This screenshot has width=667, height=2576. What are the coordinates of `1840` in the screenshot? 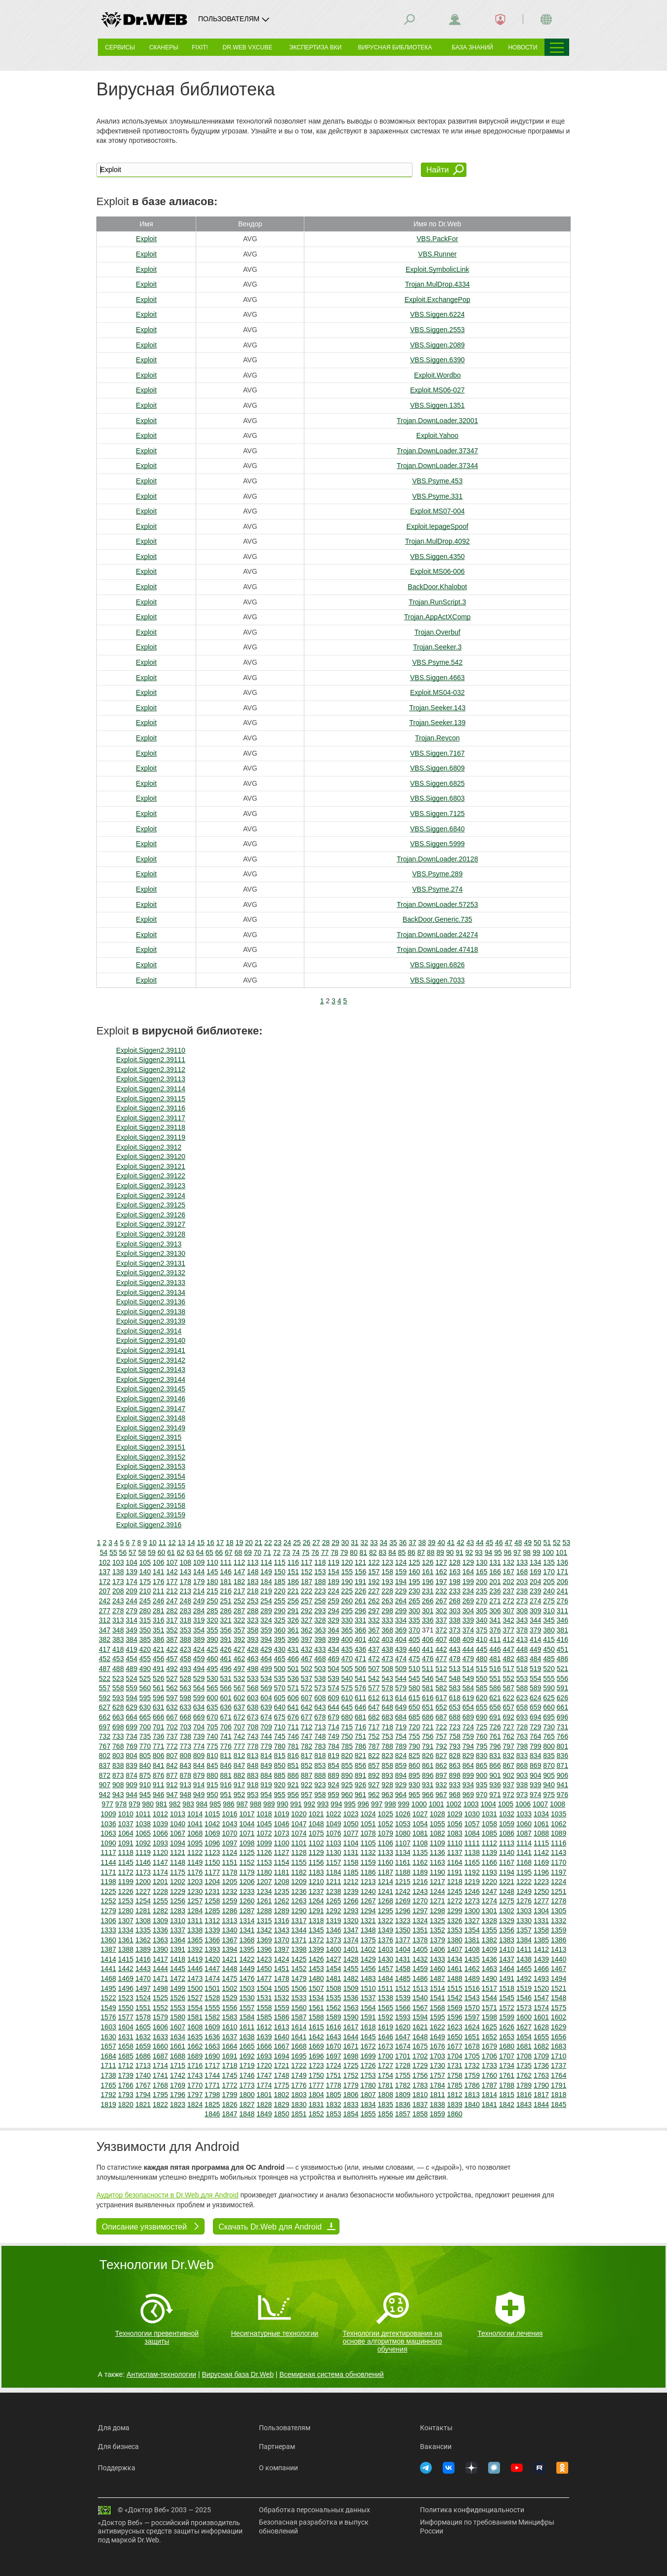 It's located at (472, 2104).